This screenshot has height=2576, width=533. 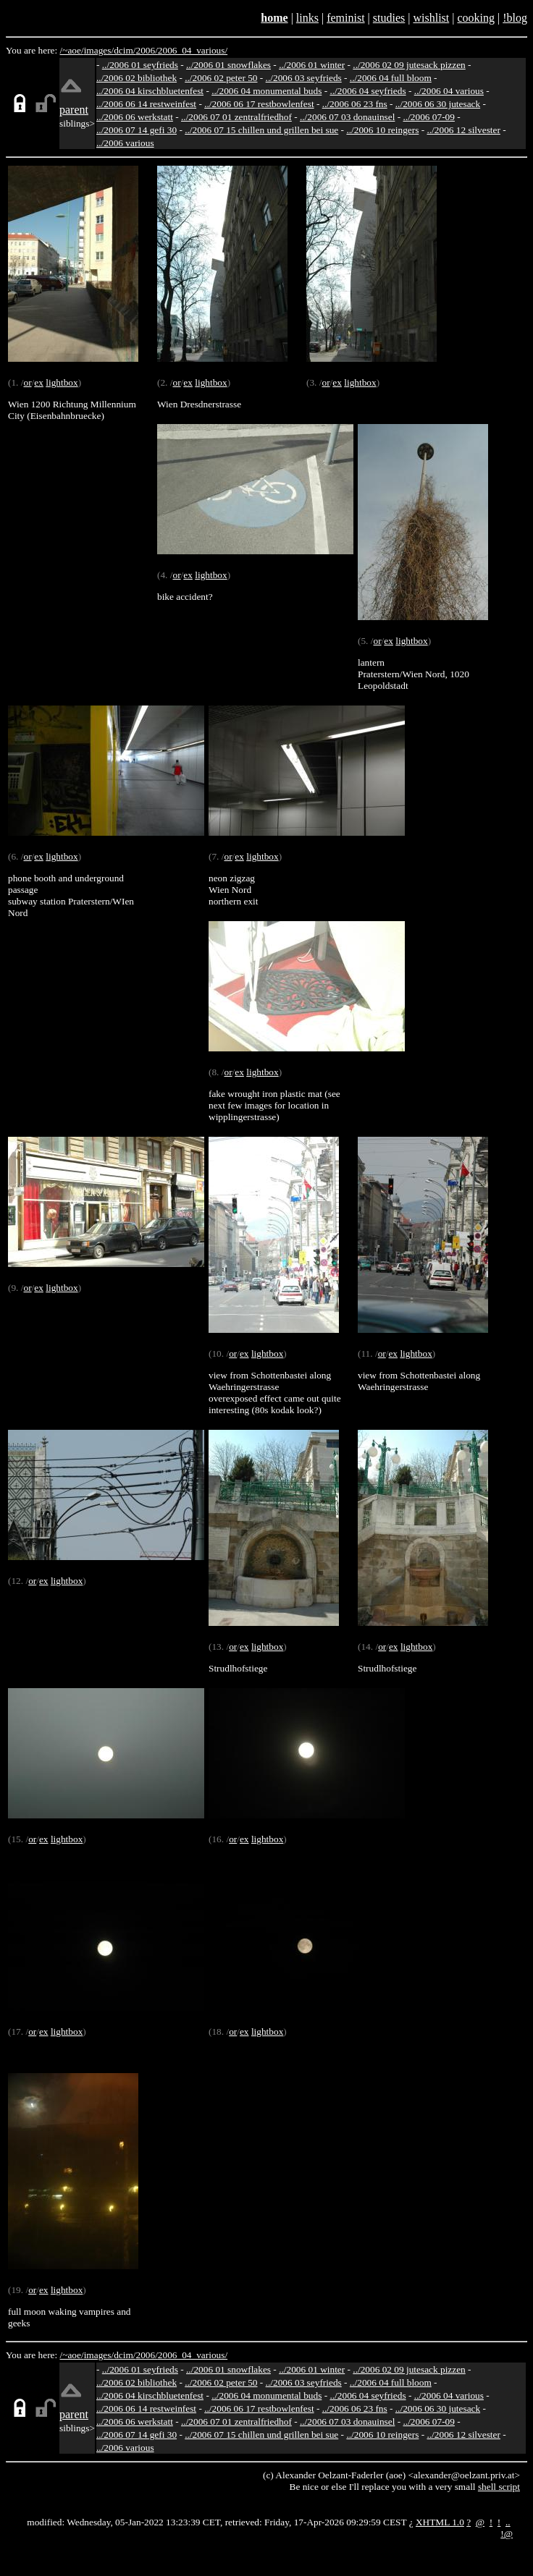 I want to click on cooking, so click(x=476, y=18).